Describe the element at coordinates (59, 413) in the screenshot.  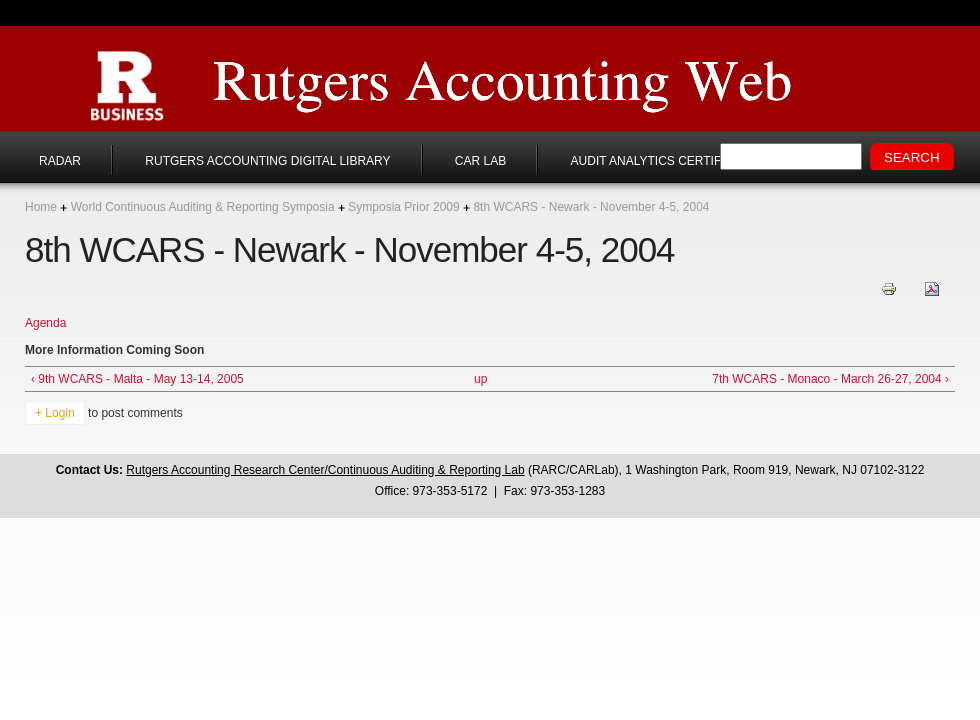
I see `Login` at that location.